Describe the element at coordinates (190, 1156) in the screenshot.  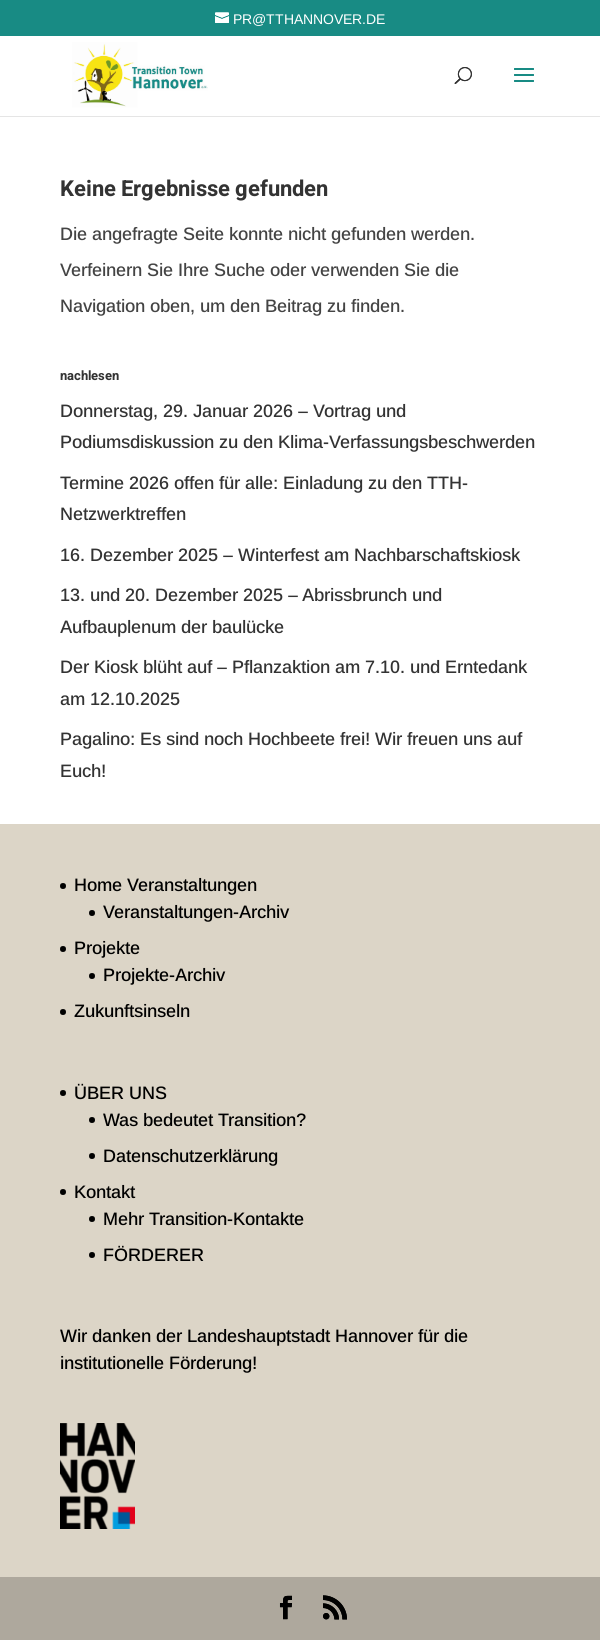
I see `Datenschutzerklärung` at that location.